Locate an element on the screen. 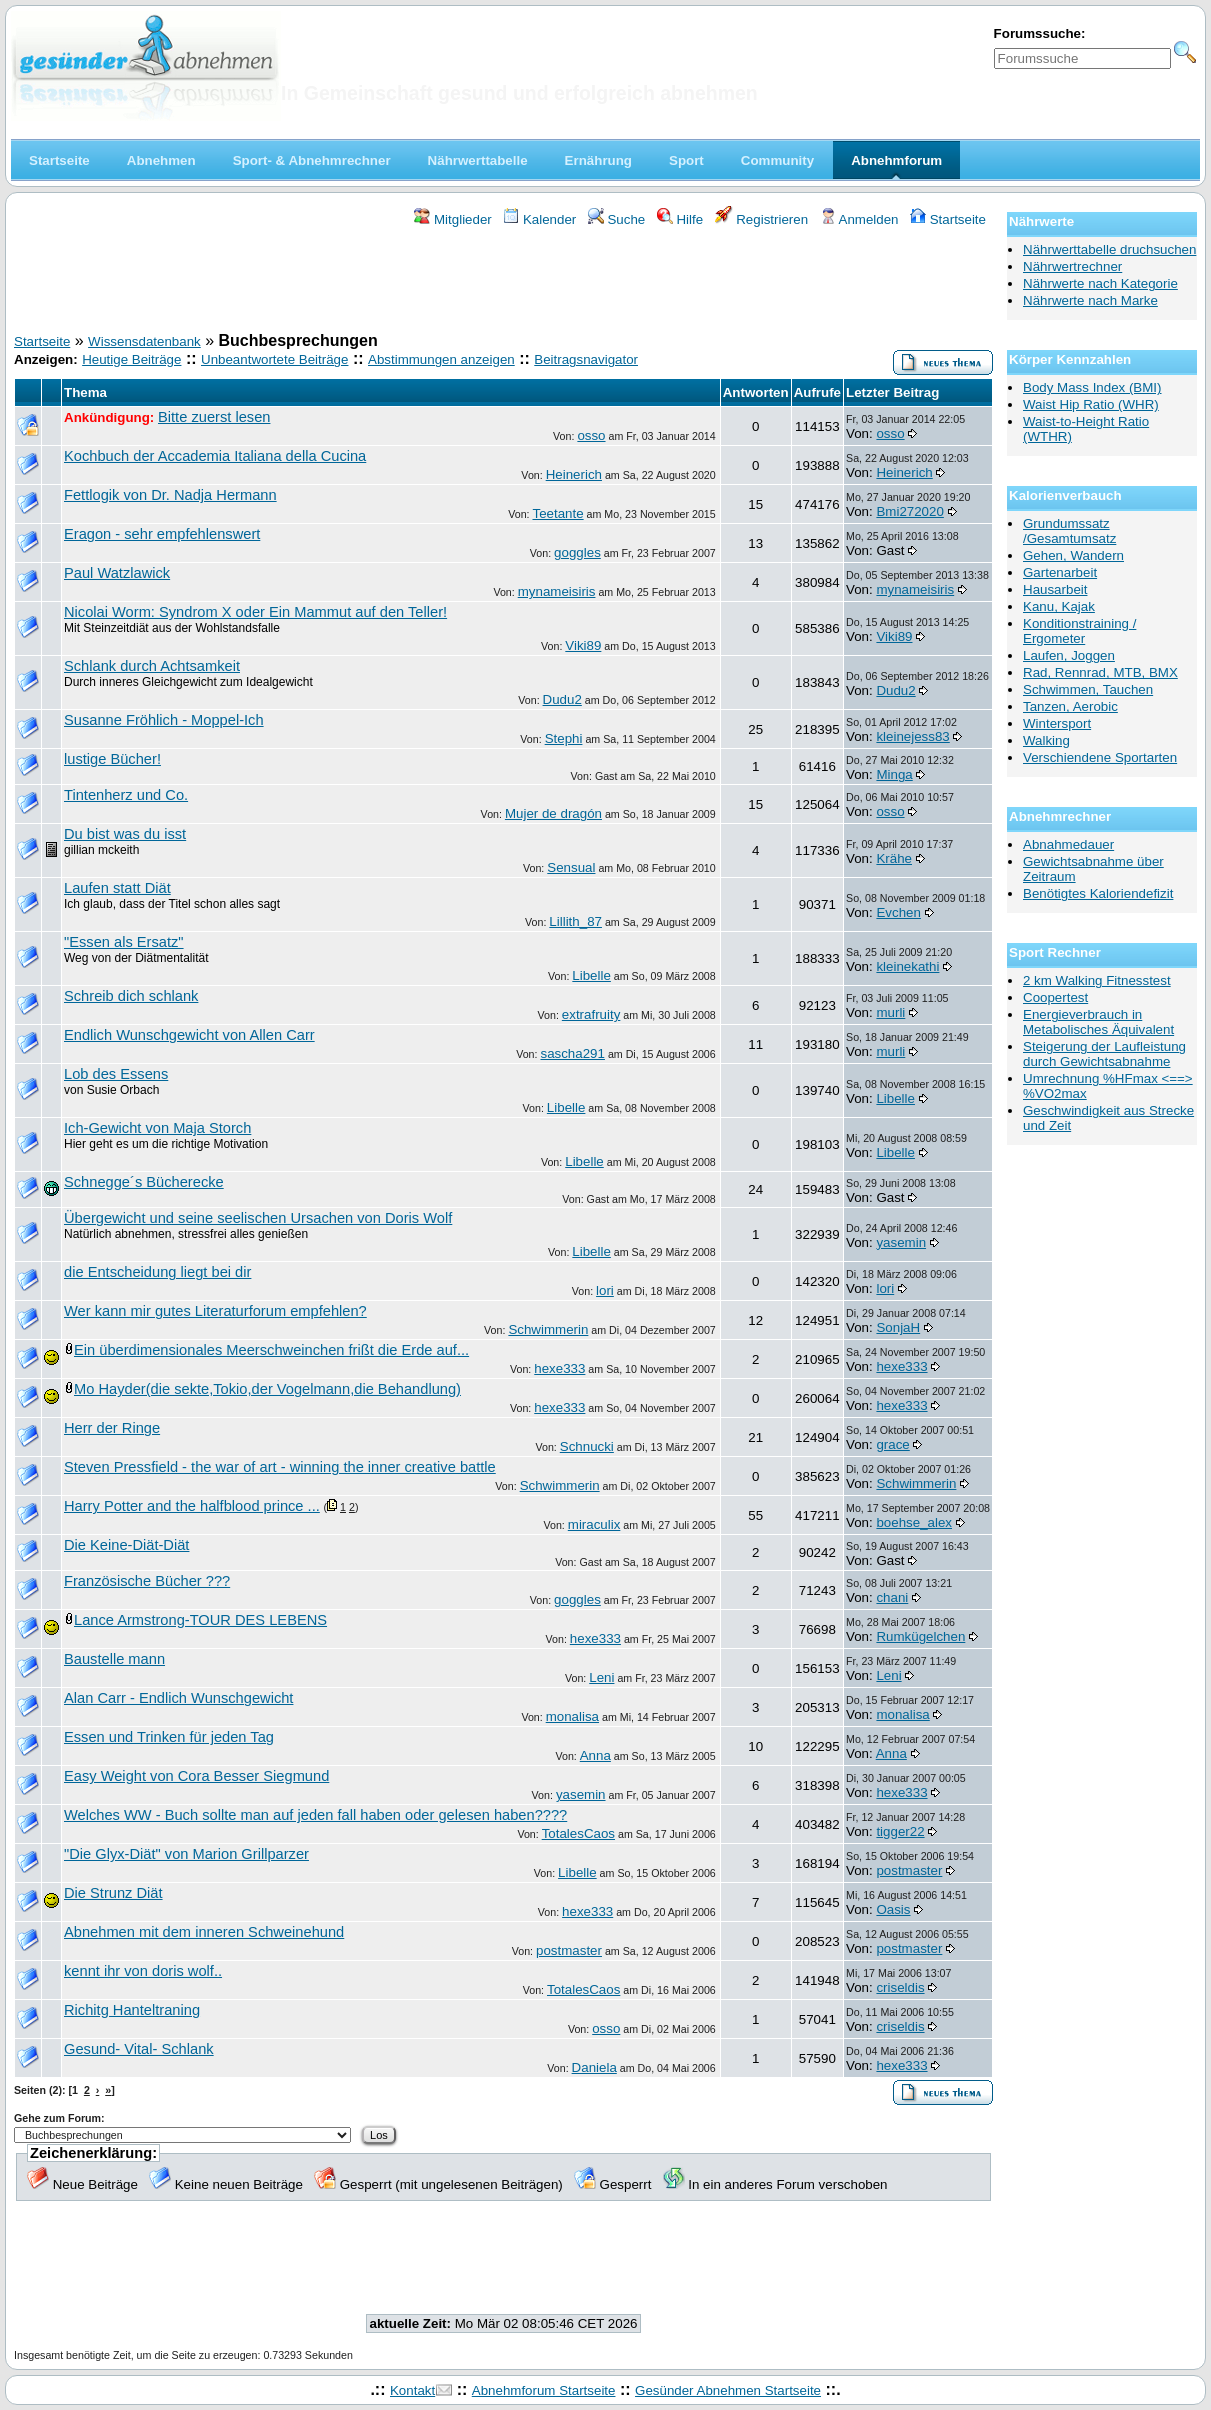 The height and width of the screenshot is (2410, 1211). Abstimmungen anzeigen is located at coordinates (441, 359).